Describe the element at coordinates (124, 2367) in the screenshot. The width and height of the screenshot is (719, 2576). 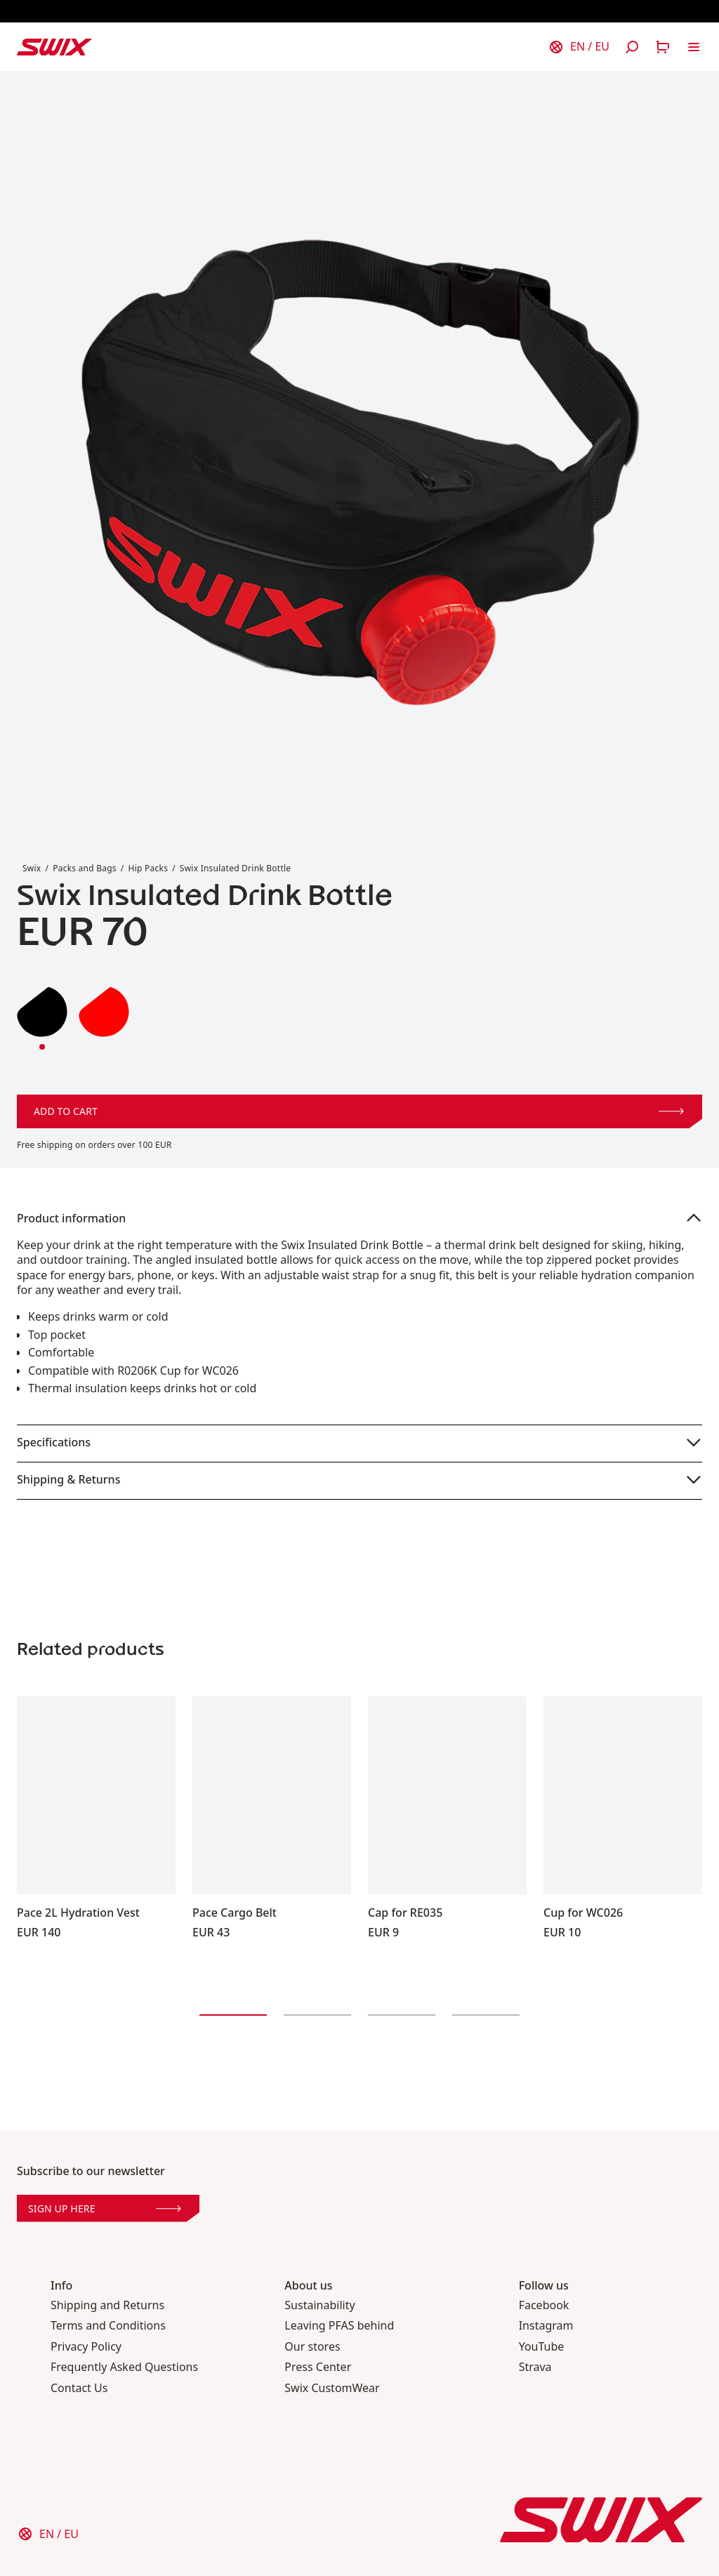
I see `Frequently Asked Questions` at that location.